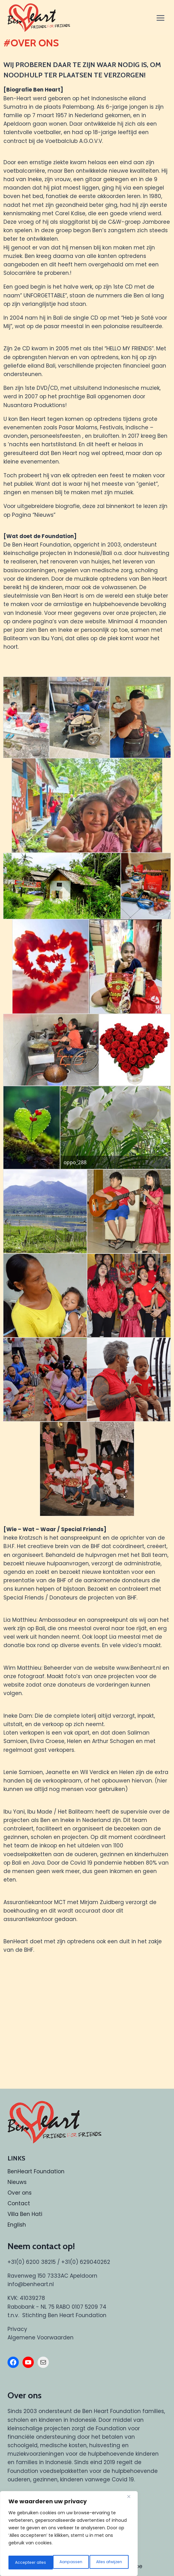 Image resolution: width=174 pixels, height=2576 pixels. Describe the element at coordinates (36, 2171) in the screenshot. I see `BenHeart Foundation` at that location.